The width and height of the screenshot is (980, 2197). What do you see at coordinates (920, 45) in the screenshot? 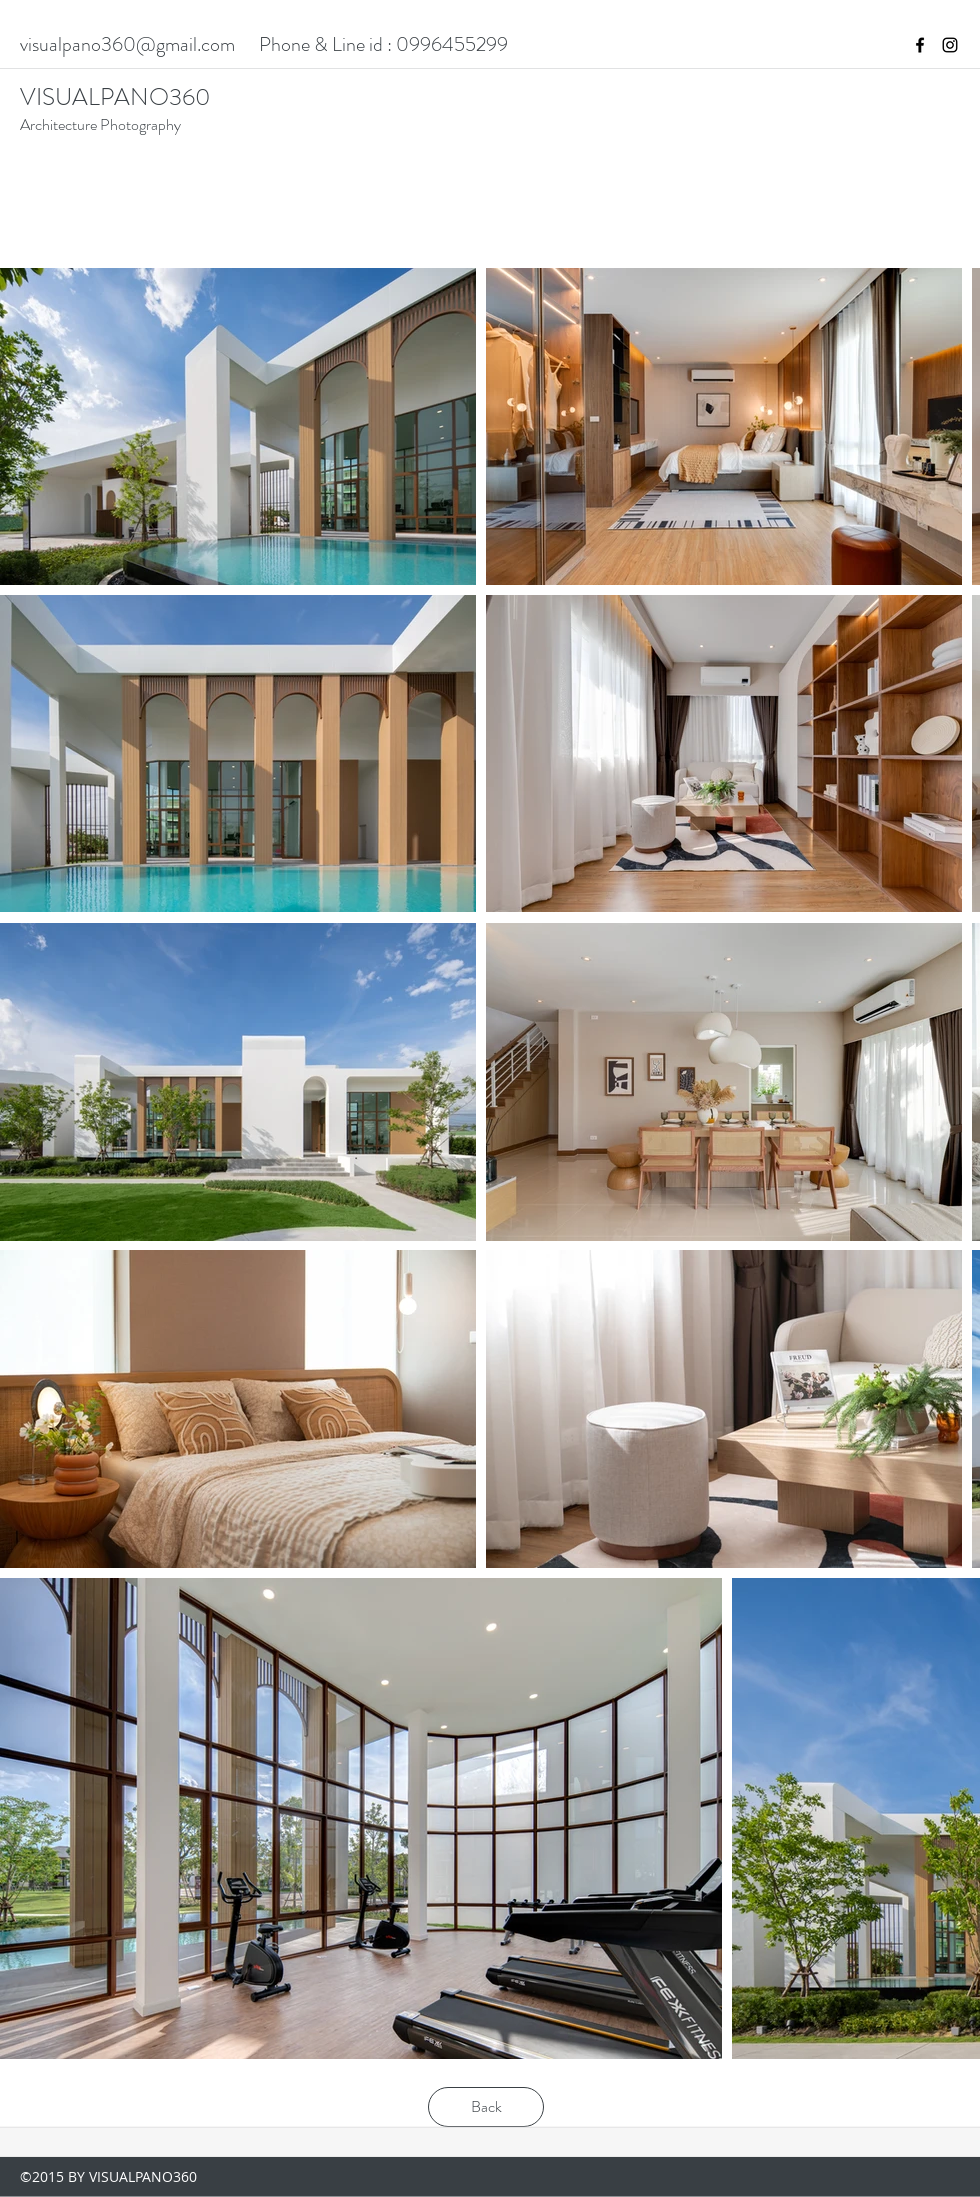
I see `[facebook]` at bounding box center [920, 45].